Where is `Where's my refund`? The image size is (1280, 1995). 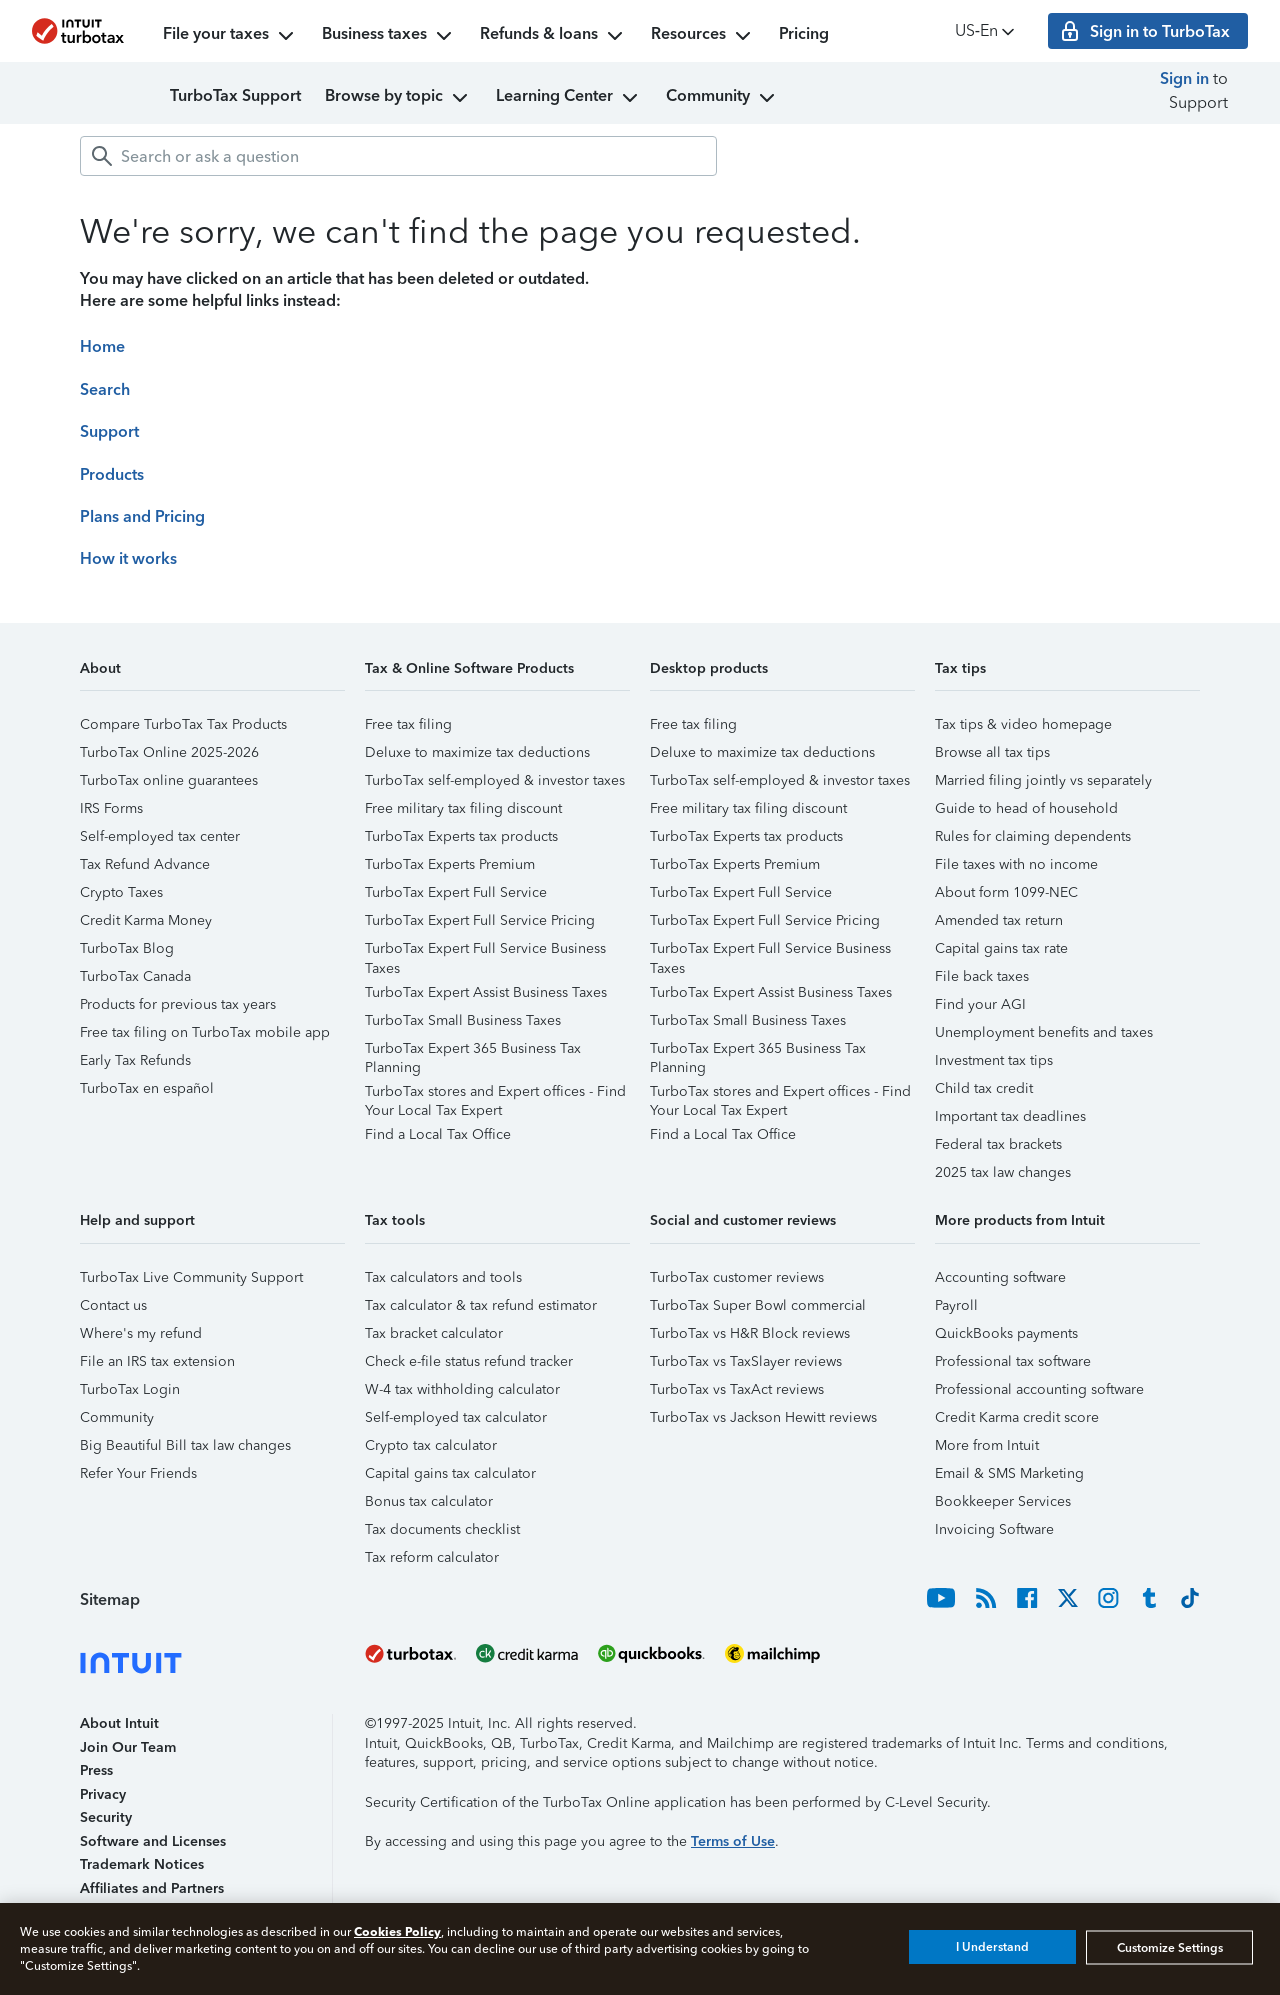 Where's my refund is located at coordinates (141, 1333).